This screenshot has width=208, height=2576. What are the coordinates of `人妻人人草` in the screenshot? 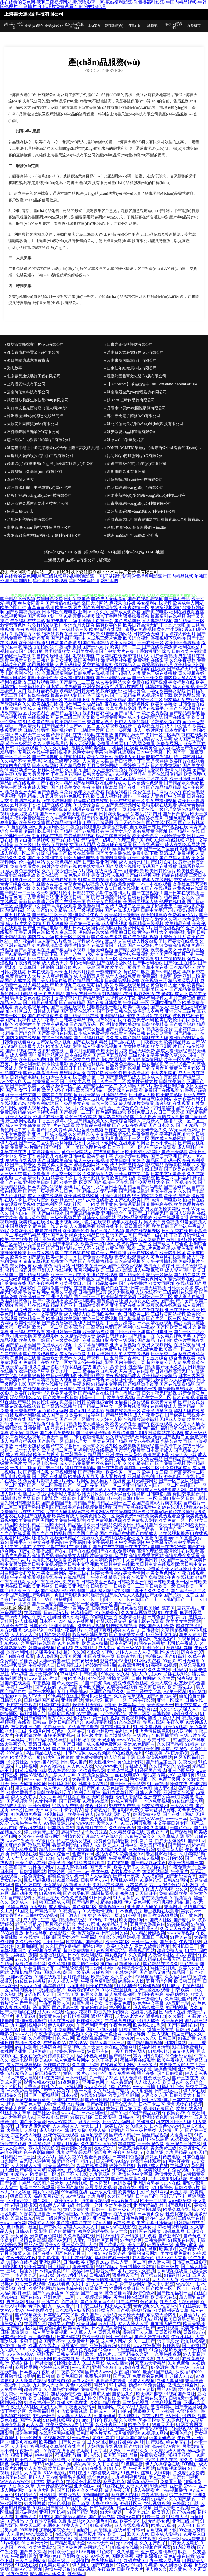 It's located at (137, 2486).